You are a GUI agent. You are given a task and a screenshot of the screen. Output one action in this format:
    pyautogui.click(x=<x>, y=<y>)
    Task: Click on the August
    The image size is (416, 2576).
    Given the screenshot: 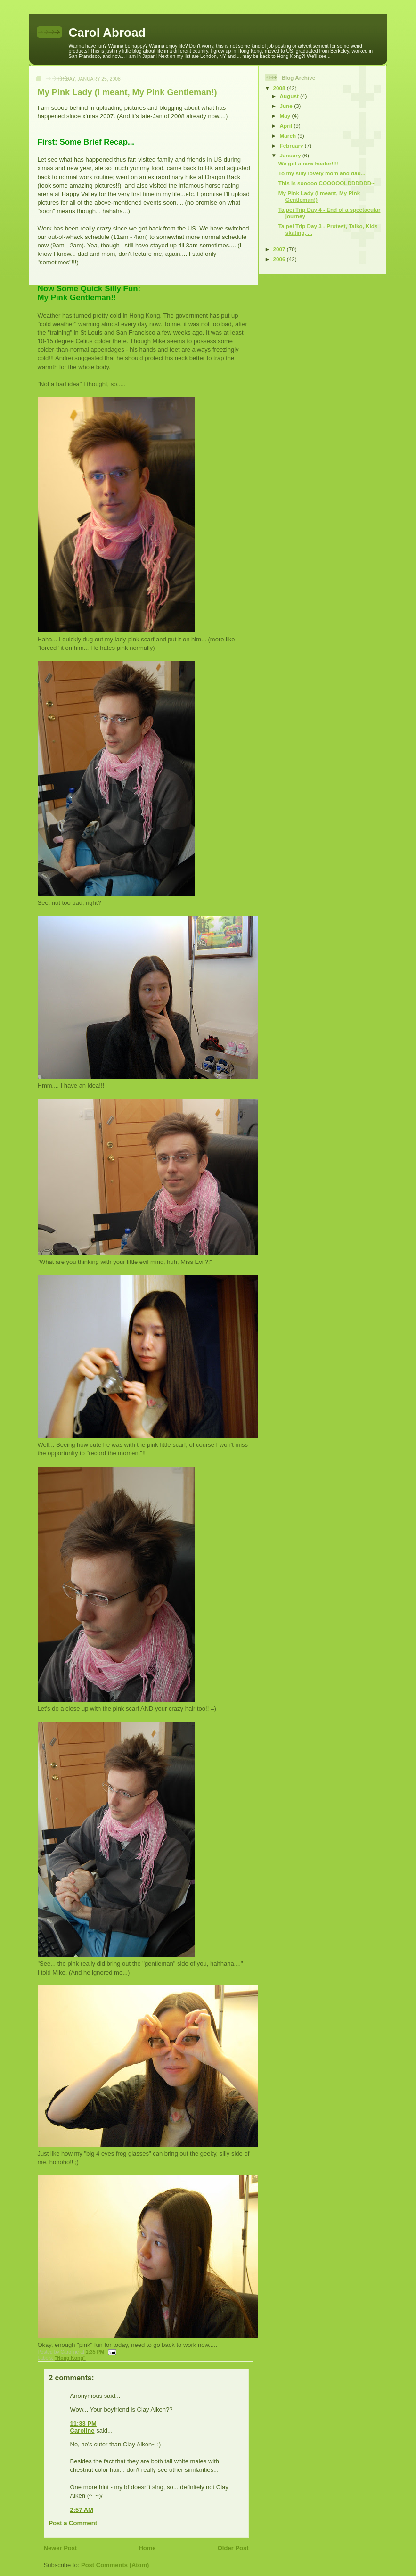 What is the action you would take?
    pyautogui.click(x=290, y=96)
    